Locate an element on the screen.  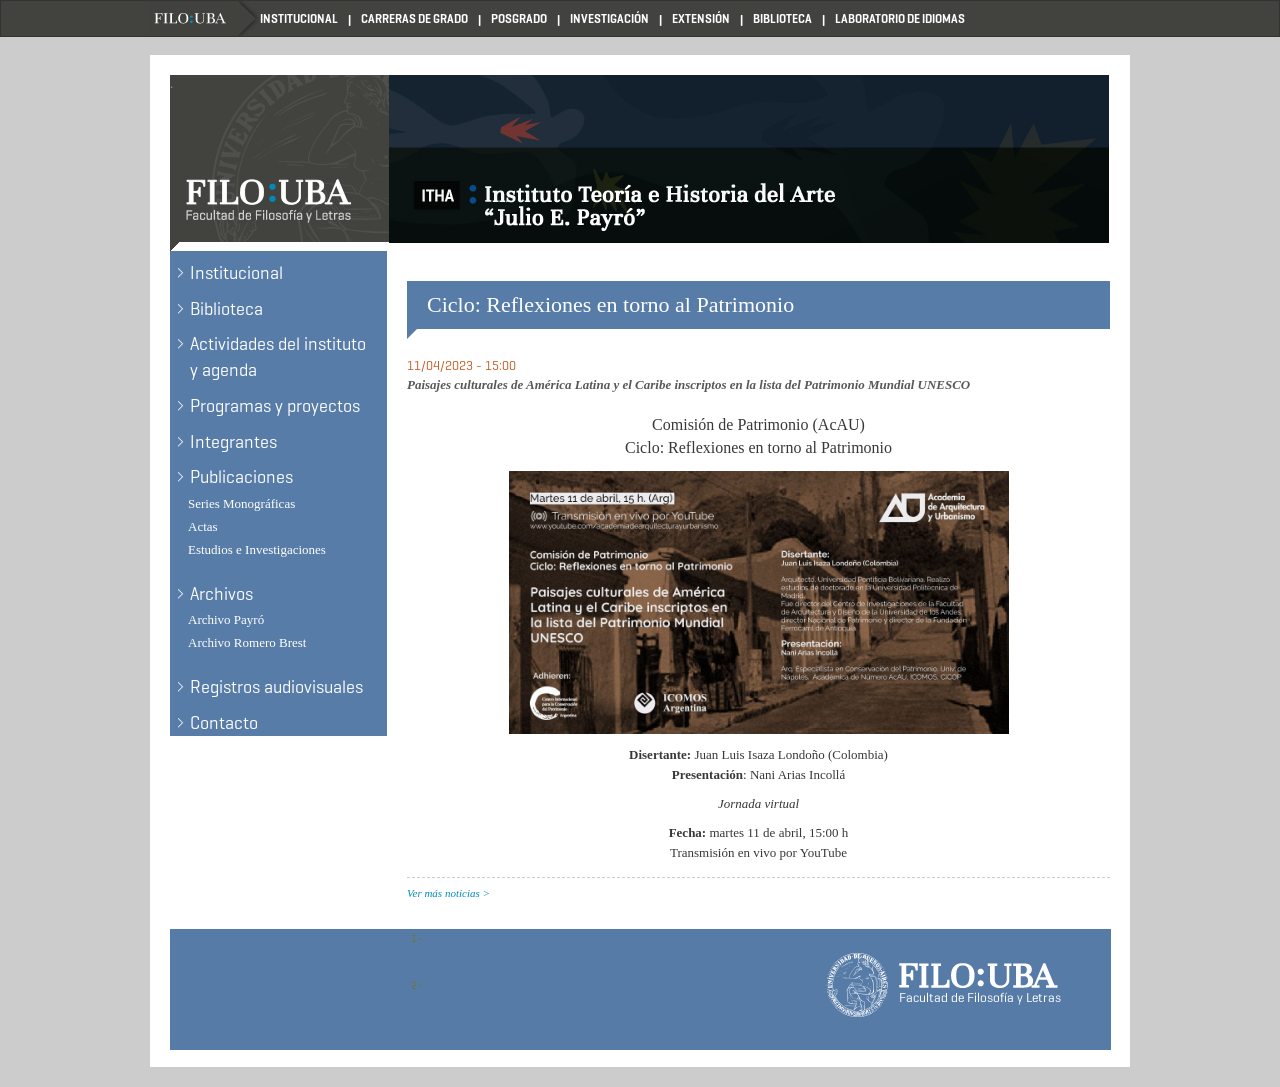
Archivo Payró is located at coordinates (226, 619).